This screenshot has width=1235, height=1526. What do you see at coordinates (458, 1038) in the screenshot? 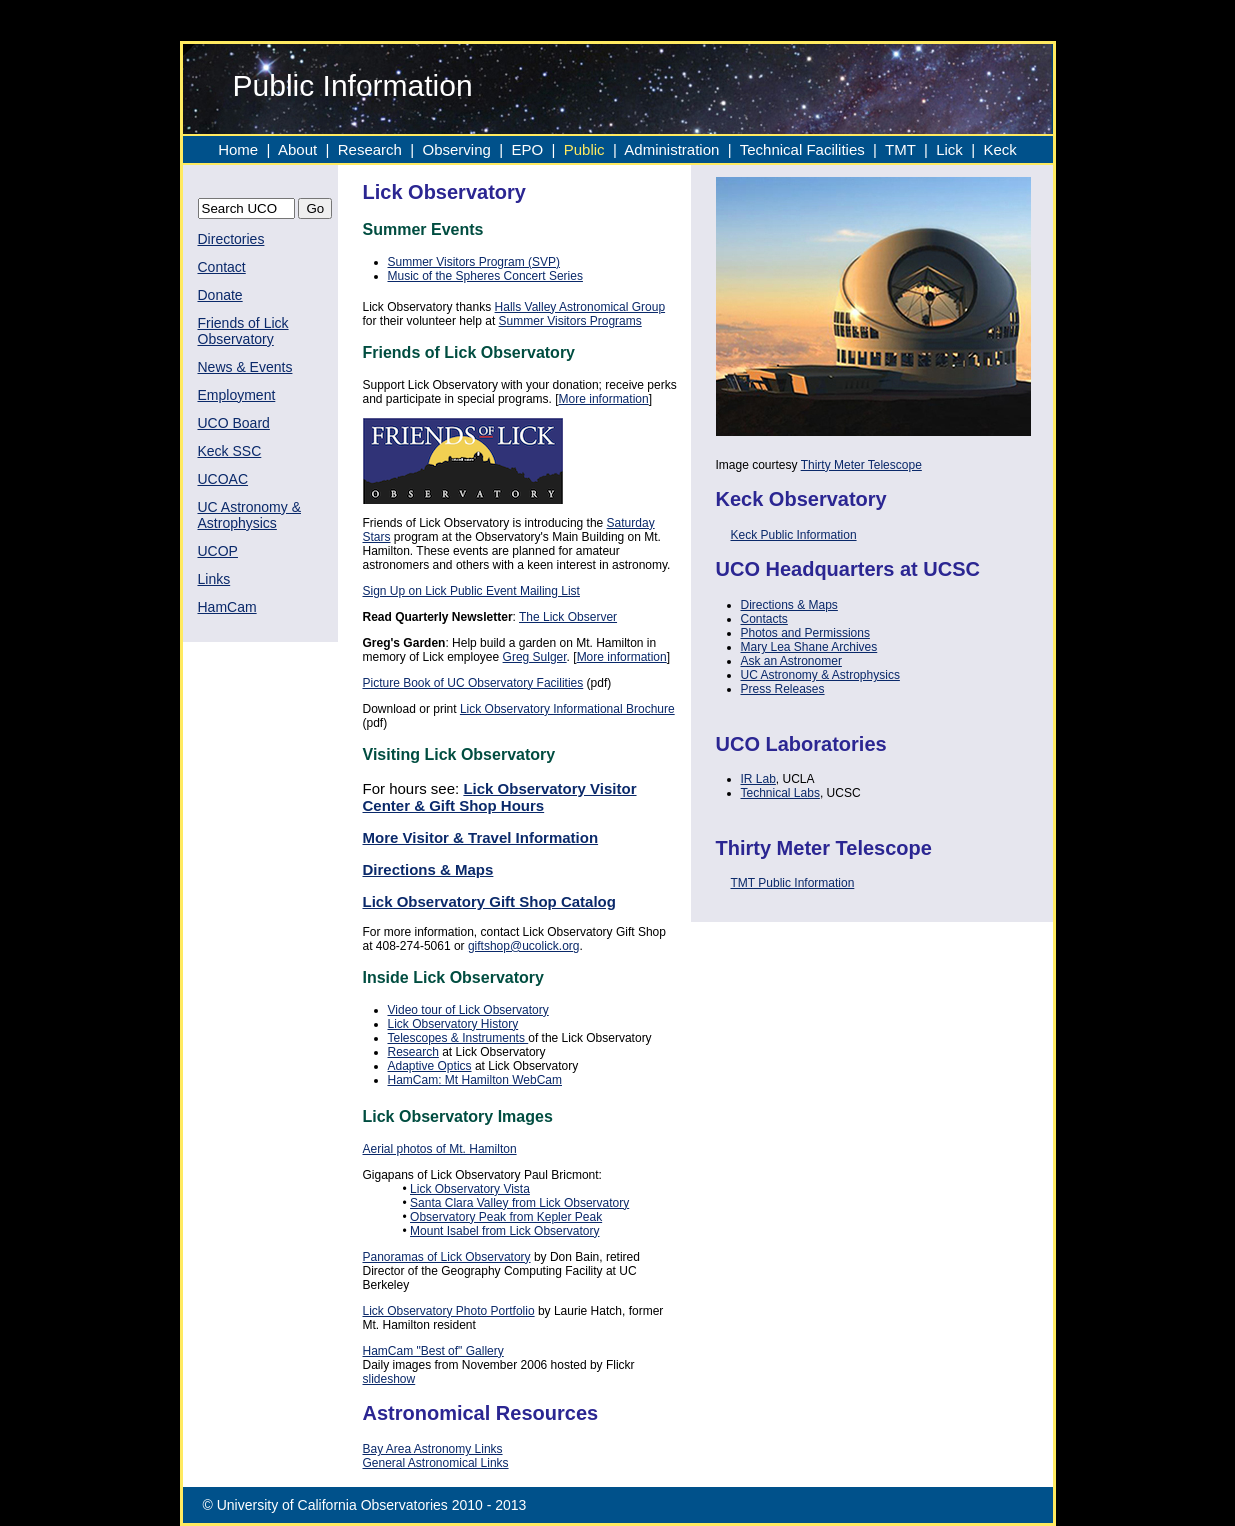
I see `Telescopes & Instruments` at bounding box center [458, 1038].